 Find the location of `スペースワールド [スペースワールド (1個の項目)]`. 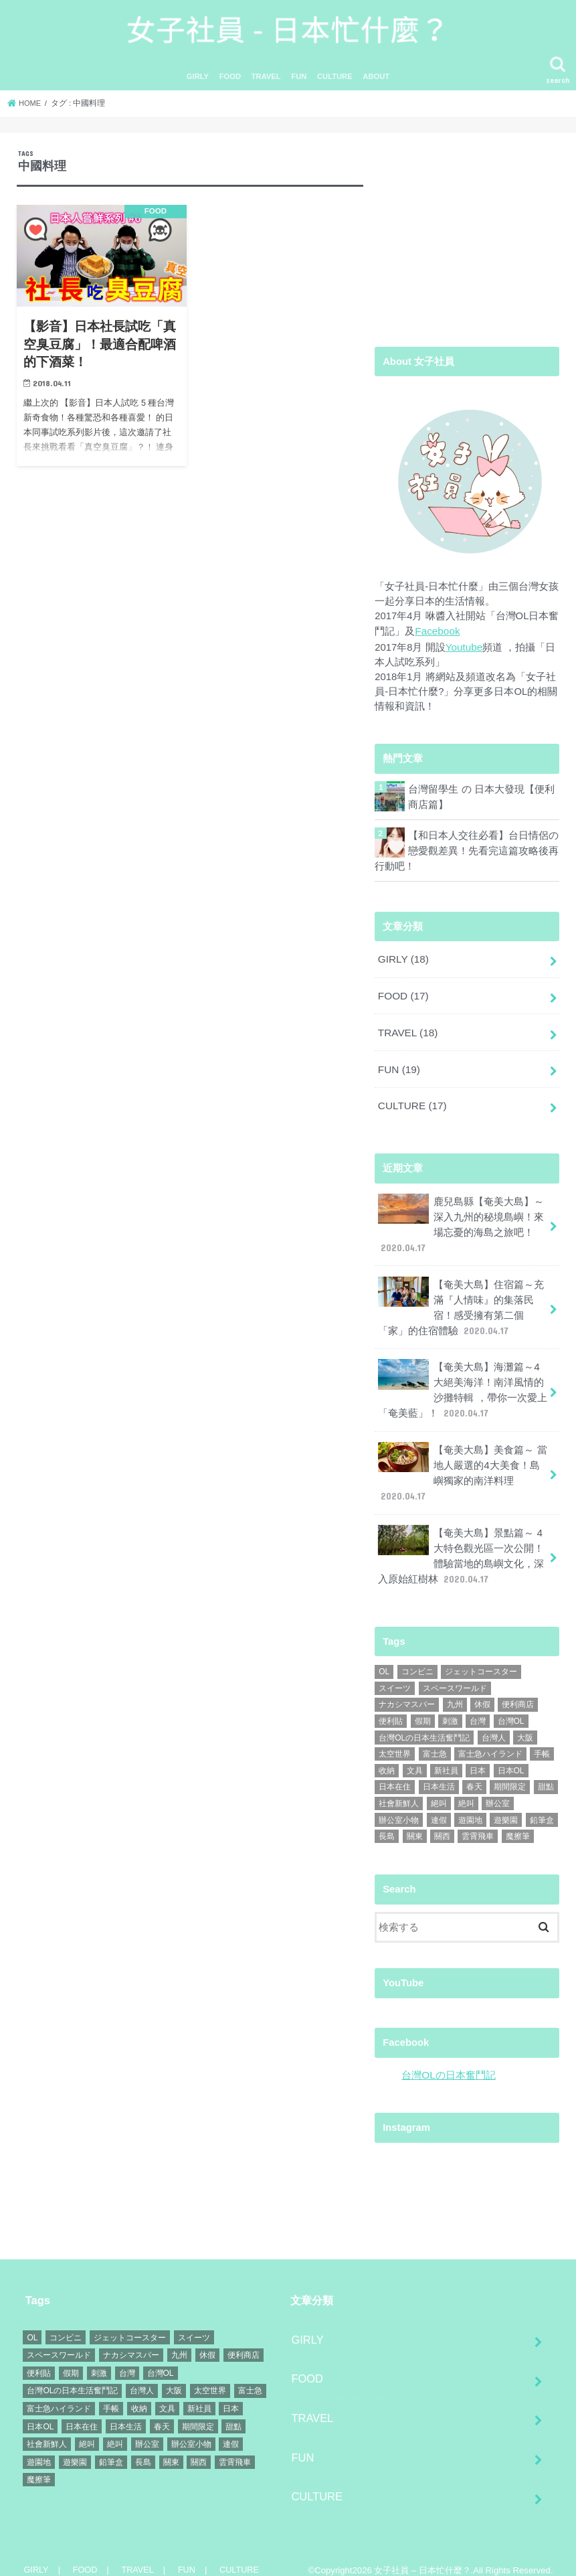

スペースワールド [スペースワールド (1個の項目)] is located at coordinates (455, 1673).